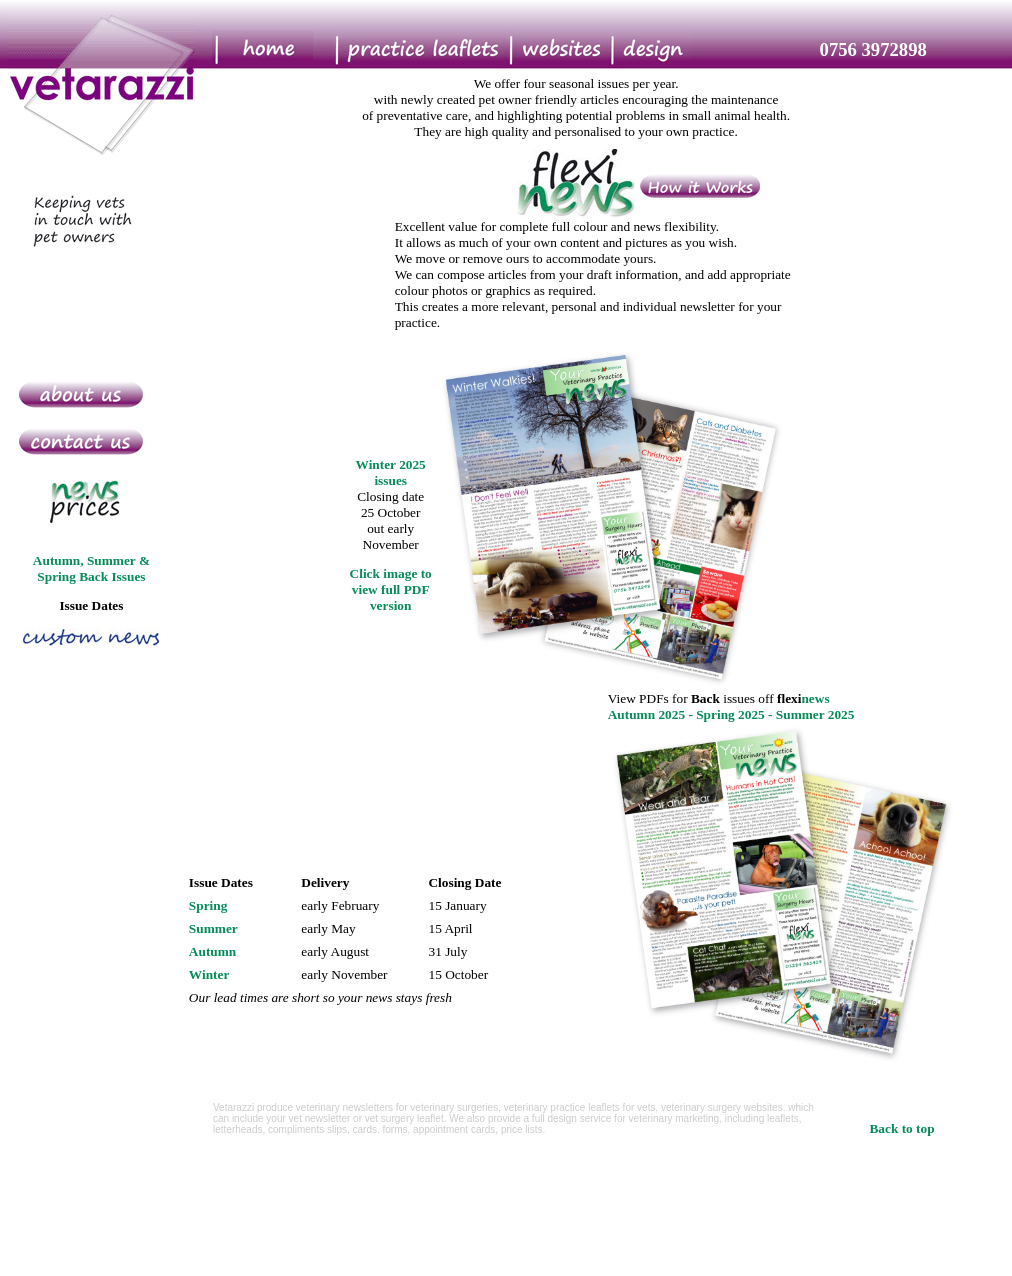  Describe the element at coordinates (815, 714) in the screenshot. I see `Summer 2025` at that location.